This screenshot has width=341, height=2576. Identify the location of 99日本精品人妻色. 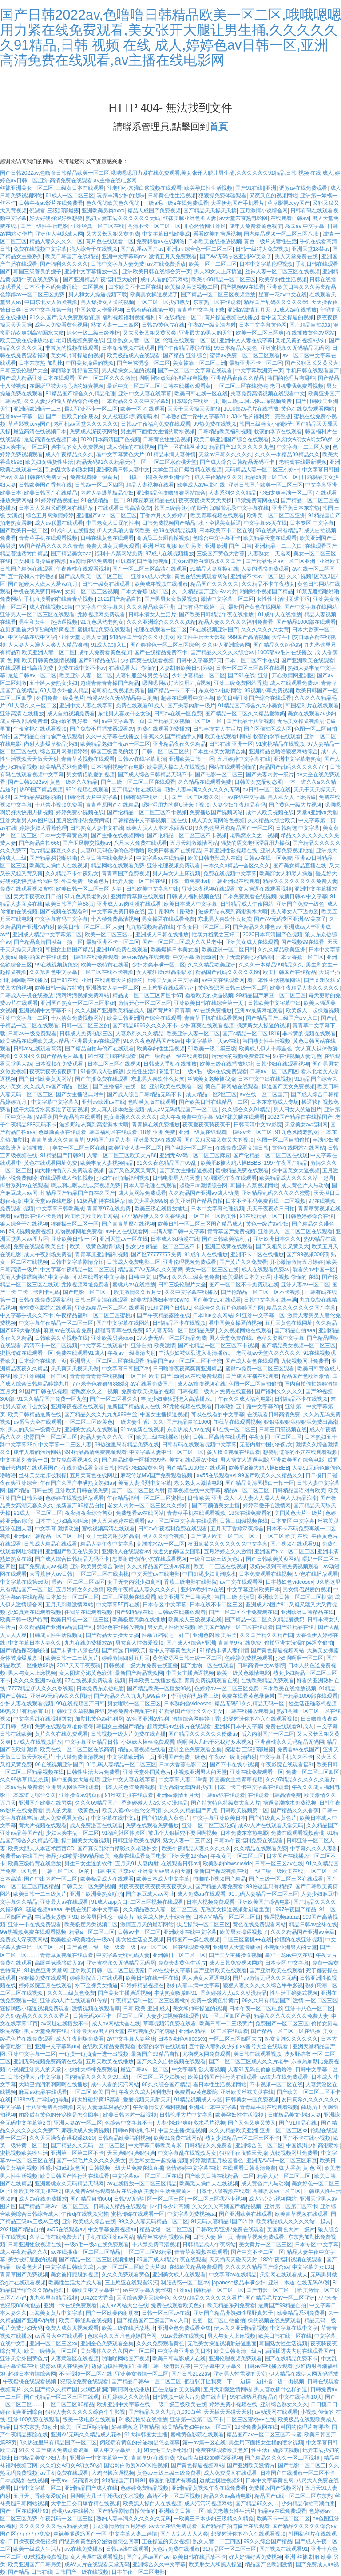
(235, 348).